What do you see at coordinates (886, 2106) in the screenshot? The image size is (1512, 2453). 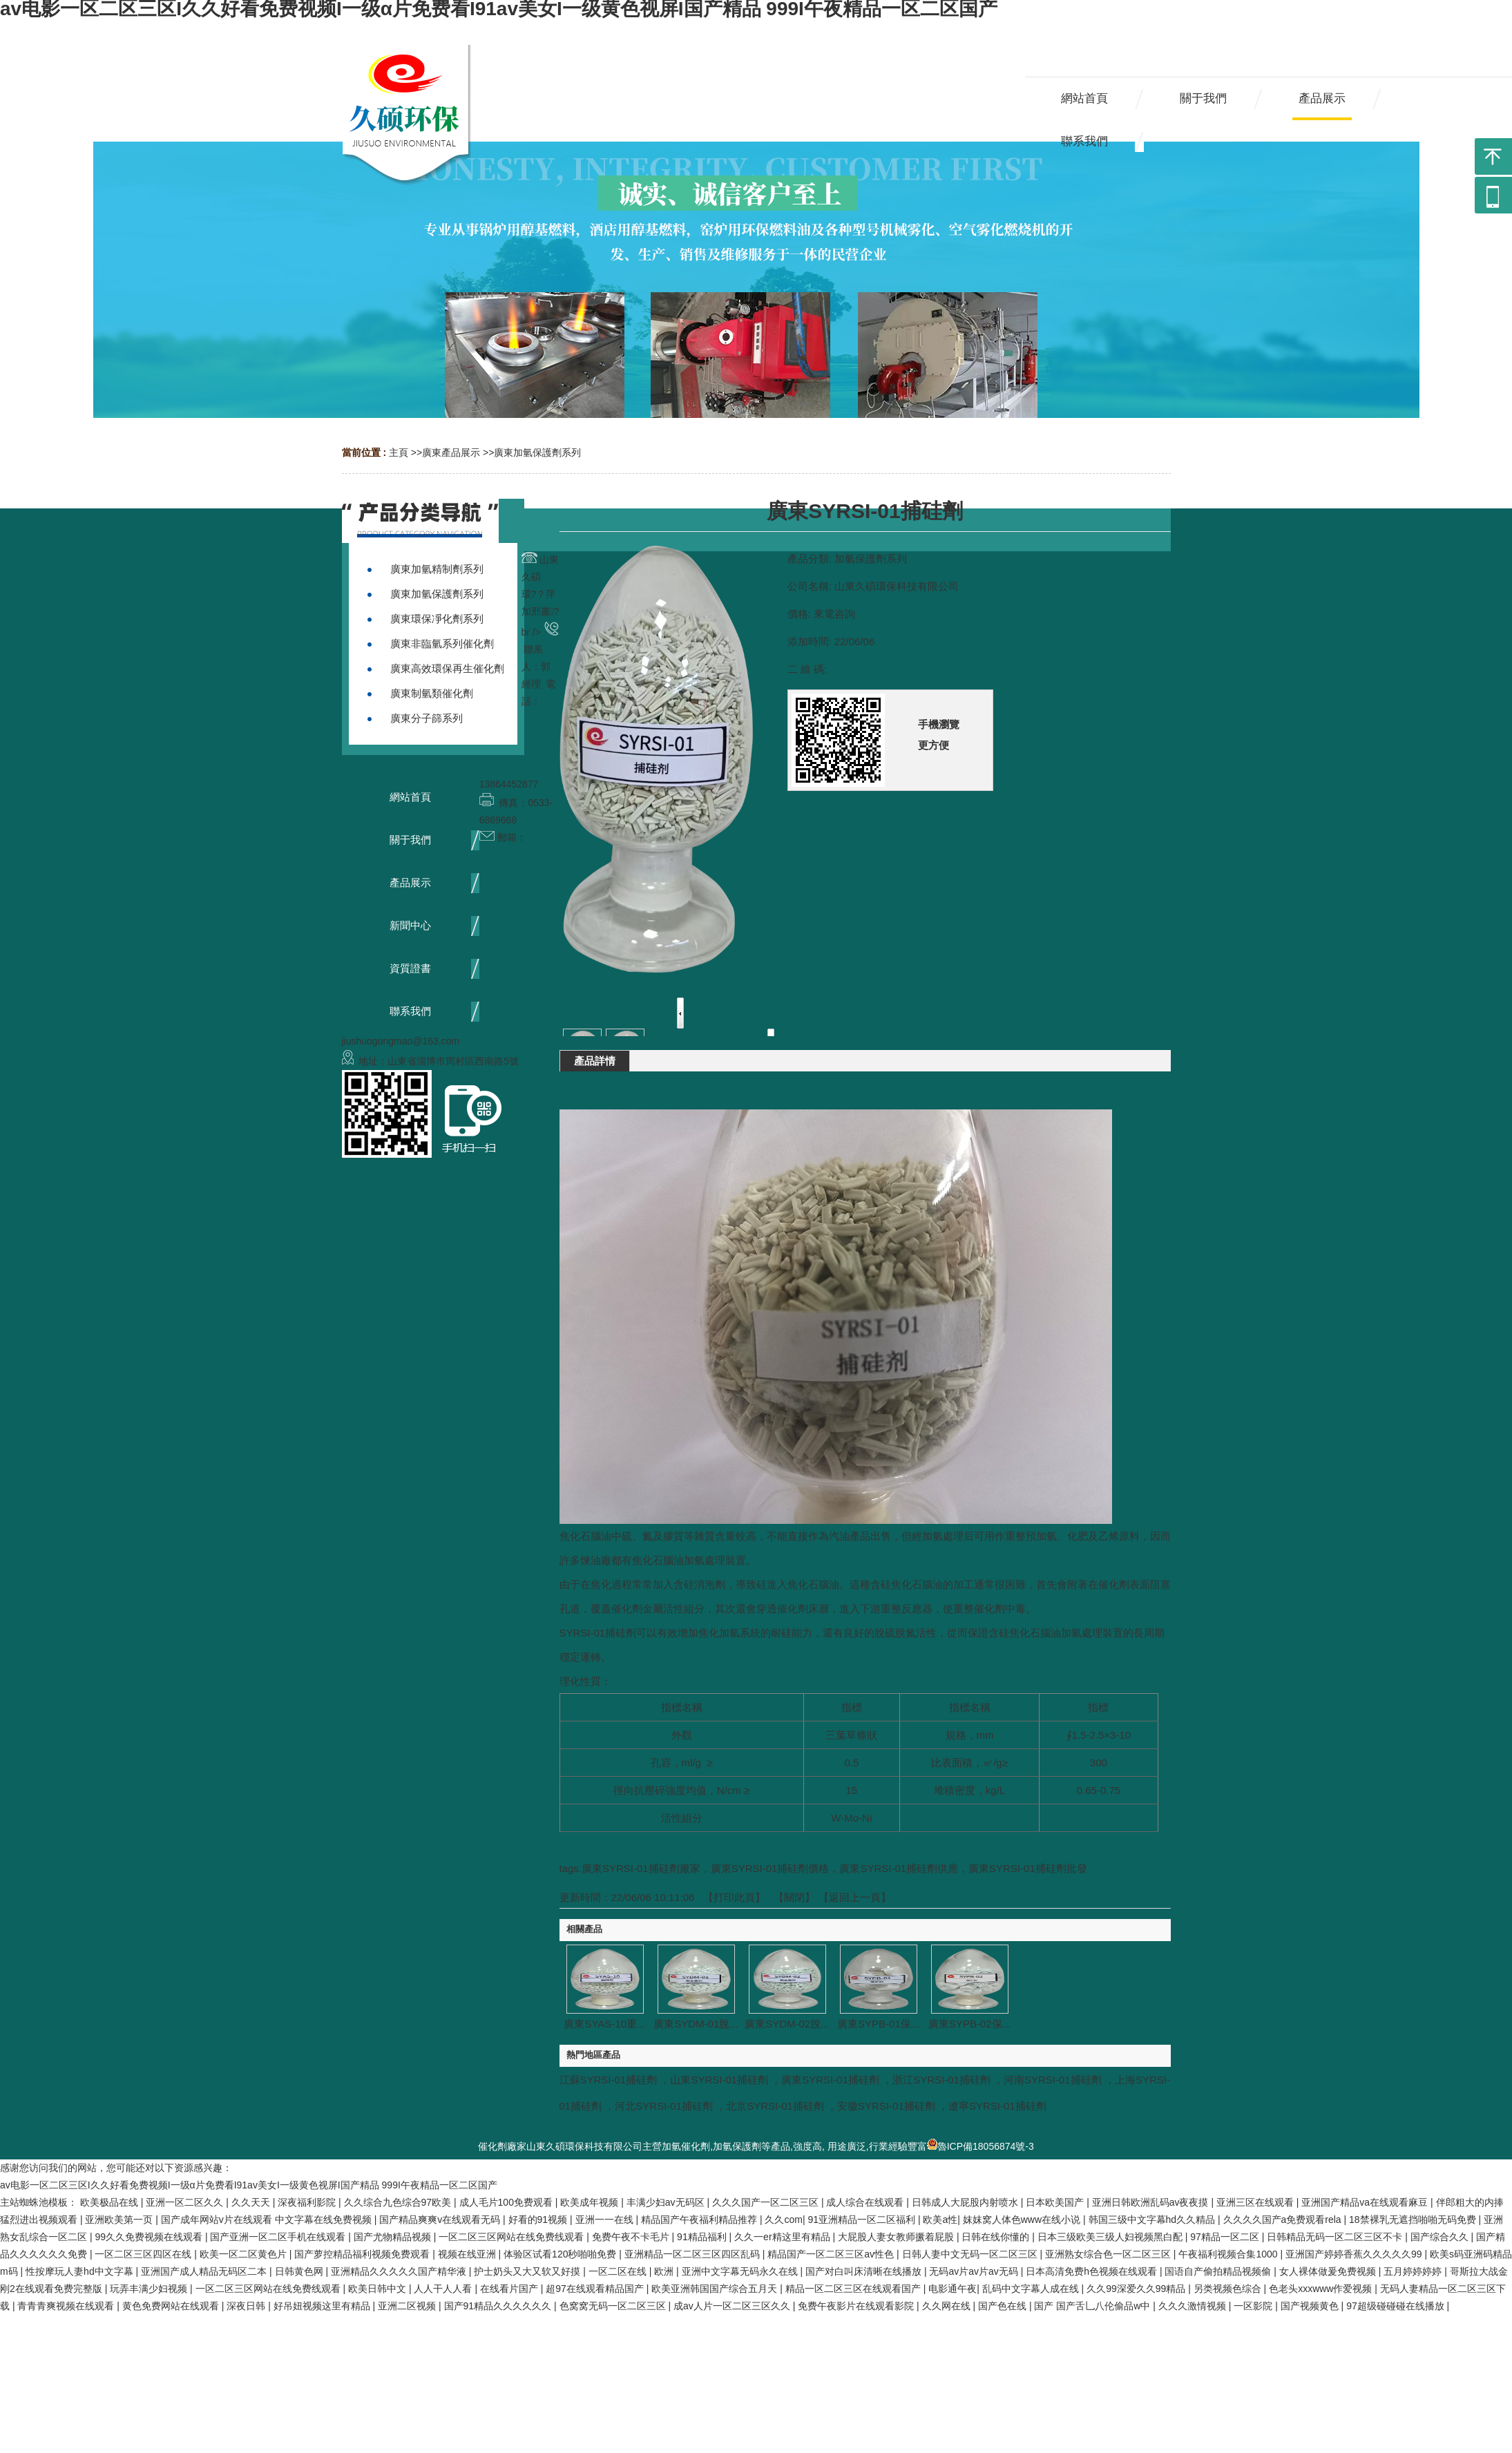 I see `安徽SYRSI-01捕硅劑` at bounding box center [886, 2106].